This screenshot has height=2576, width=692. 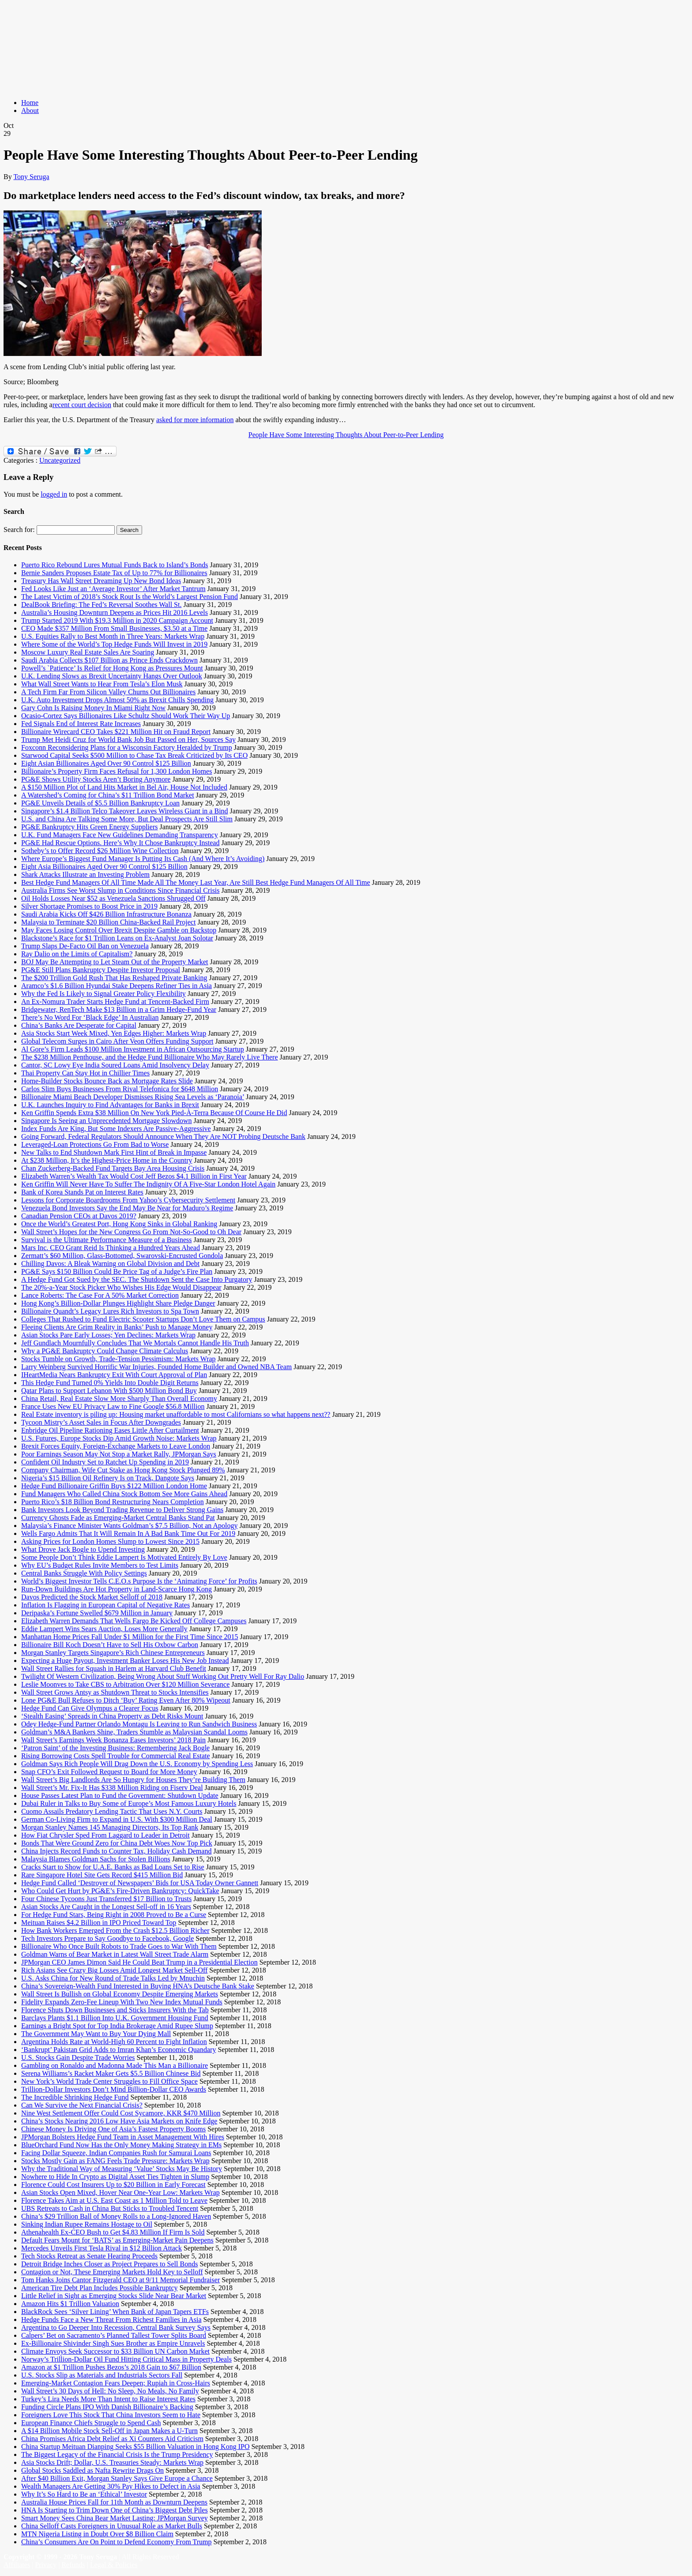 I want to click on European Finance Chiefs Struggle to Spend Cash, so click(x=91, y=2422).